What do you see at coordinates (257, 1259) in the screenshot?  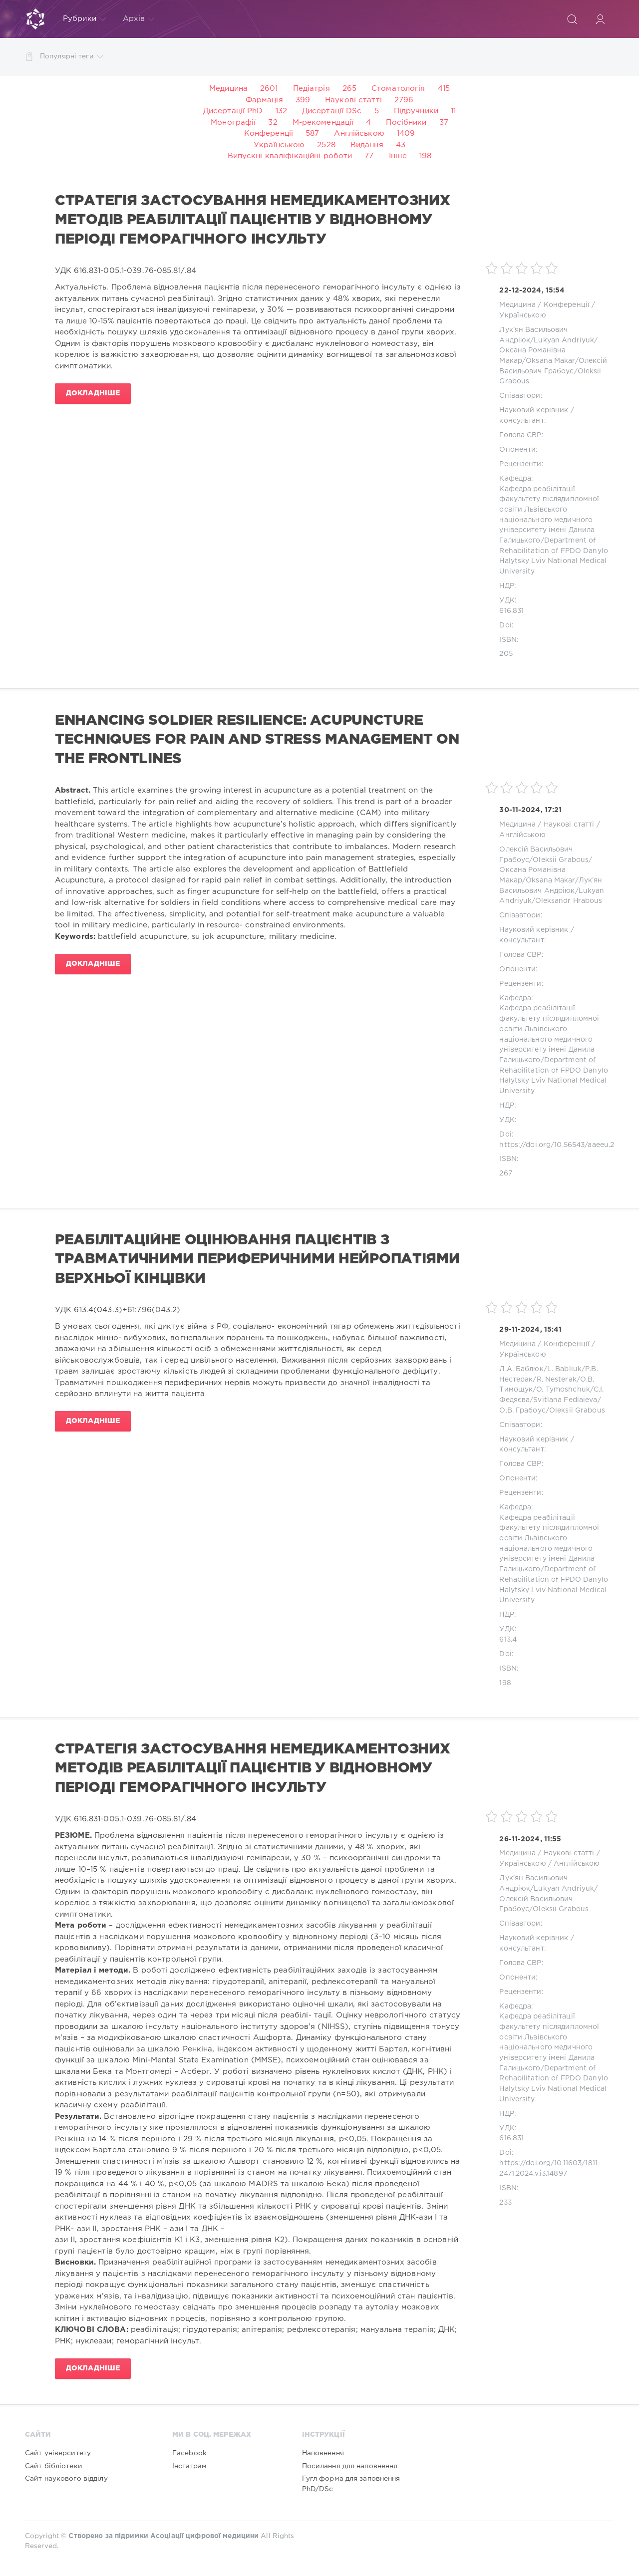 I see `РЕАБІЛІТАЦІЙНЕ ОЦІНЮВАННЯ ПАЦІЄНТІВ З ТРАВМАТИЧНИМИ ПЕРИФЕРИЧНИМИ НЕЙРОПАТІЯМИ ВЕРХНЬОЇ КІНЦІВКИ` at bounding box center [257, 1259].